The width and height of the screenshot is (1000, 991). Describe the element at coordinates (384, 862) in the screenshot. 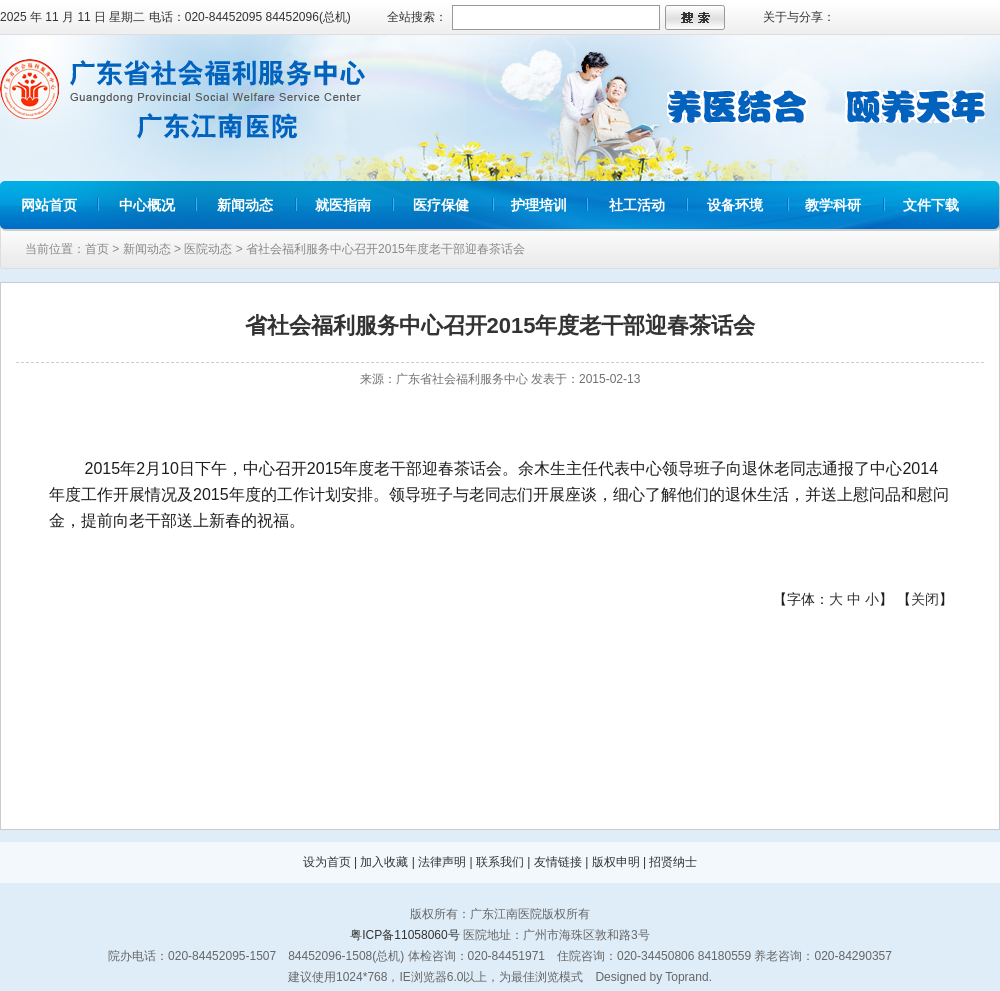

I see `加入收藏` at that location.